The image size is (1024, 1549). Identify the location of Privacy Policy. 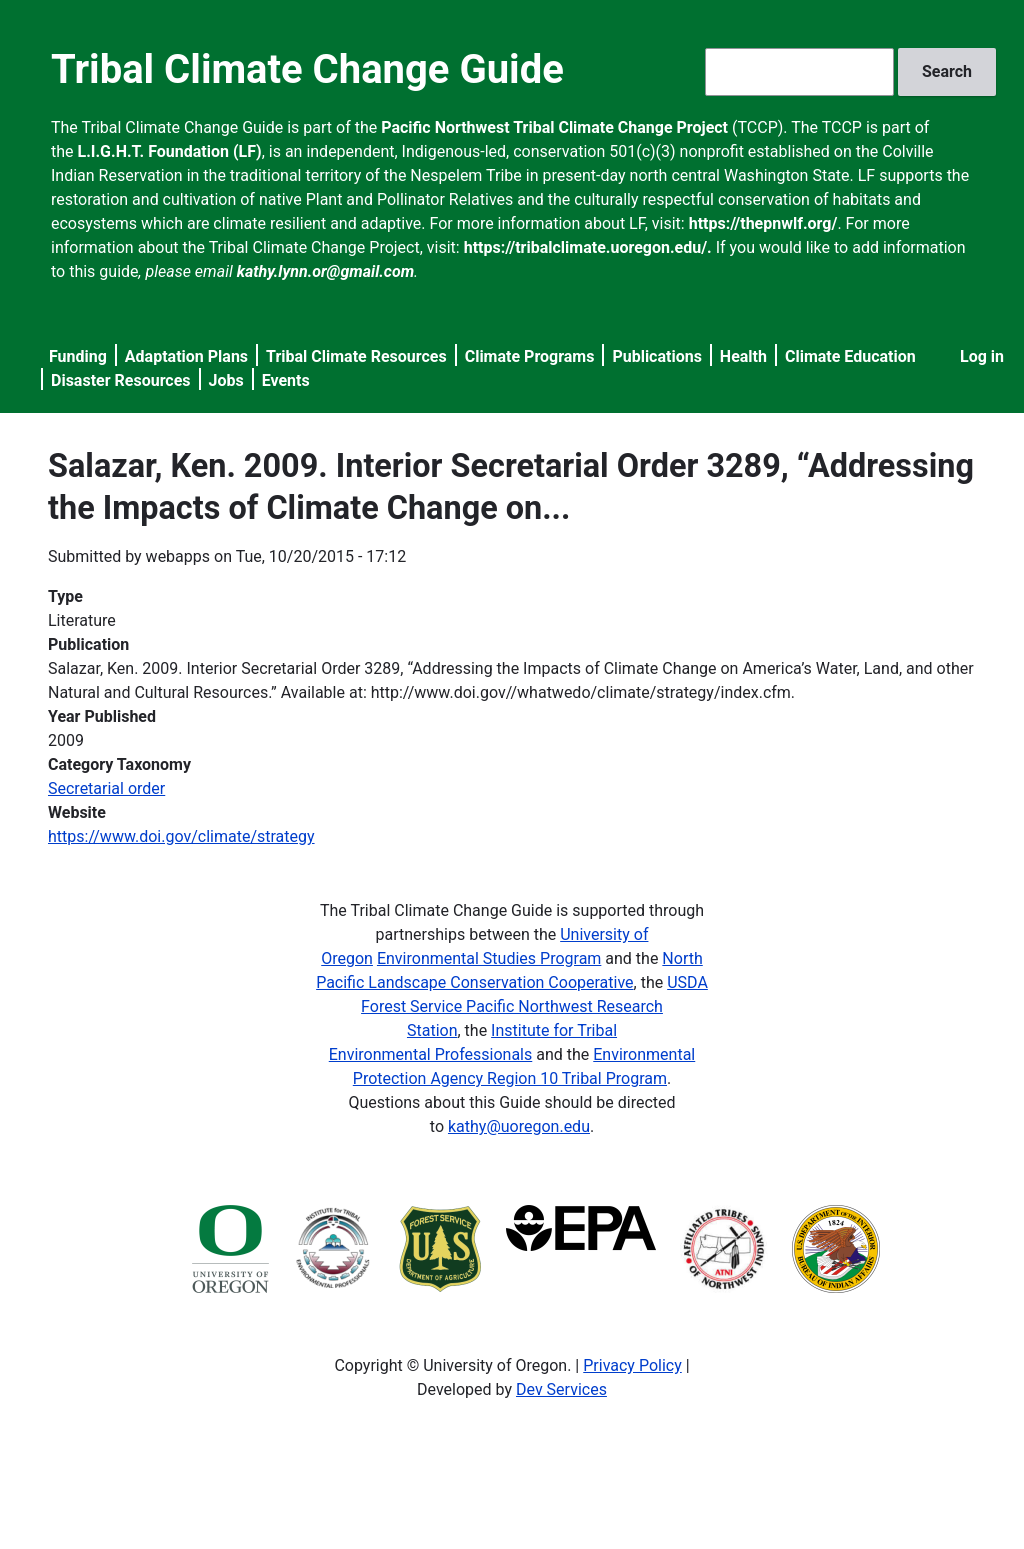
(632, 1365).